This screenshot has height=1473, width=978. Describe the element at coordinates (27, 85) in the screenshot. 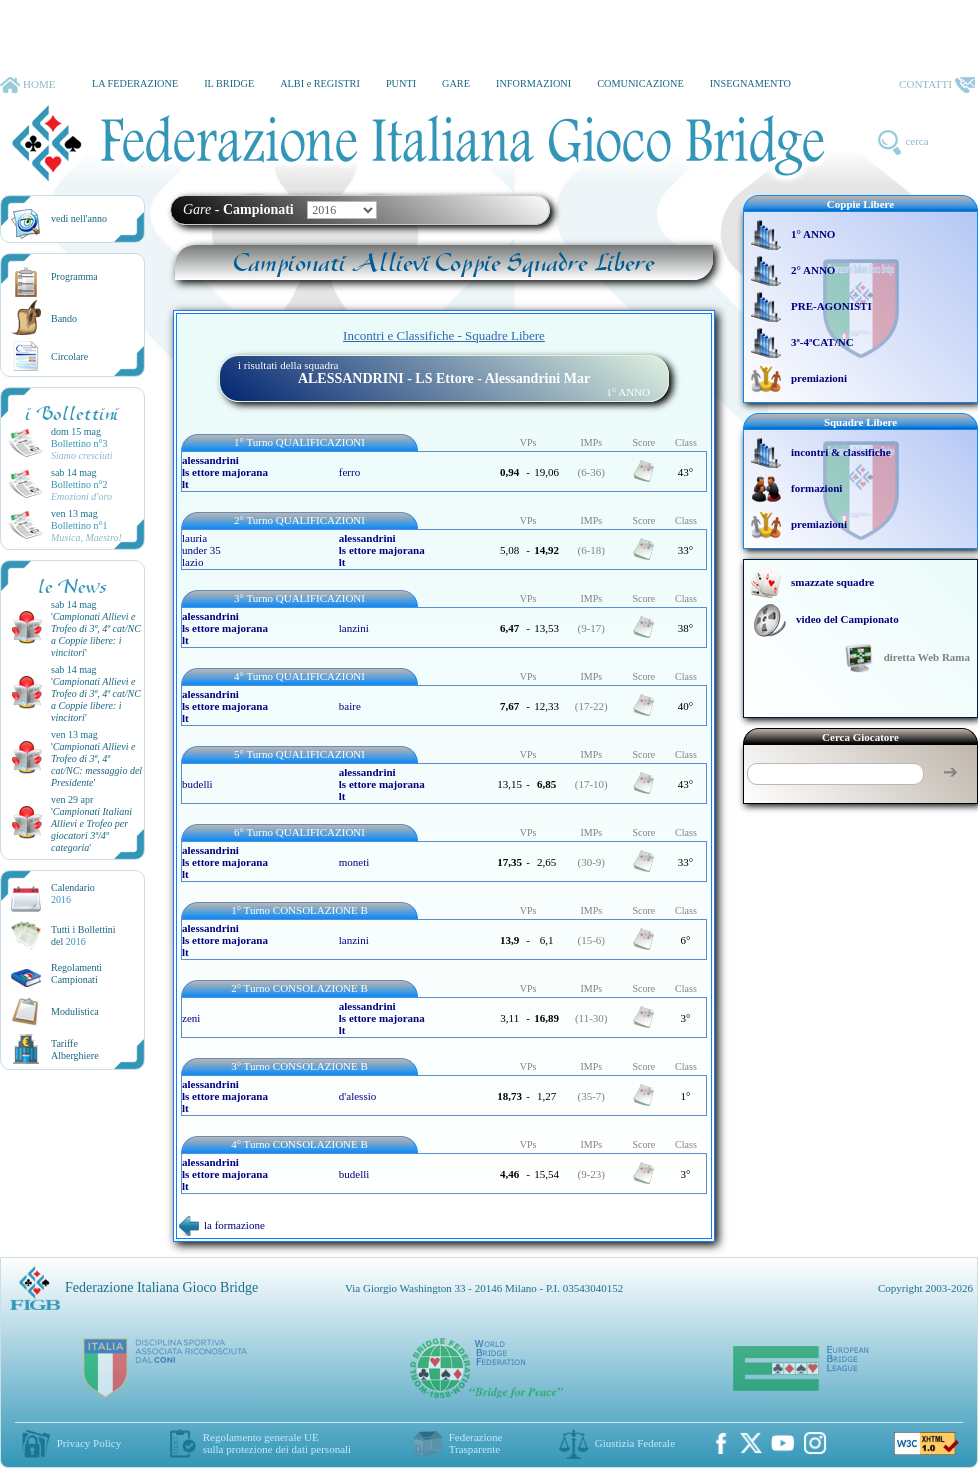

I see `HOME` at that location.